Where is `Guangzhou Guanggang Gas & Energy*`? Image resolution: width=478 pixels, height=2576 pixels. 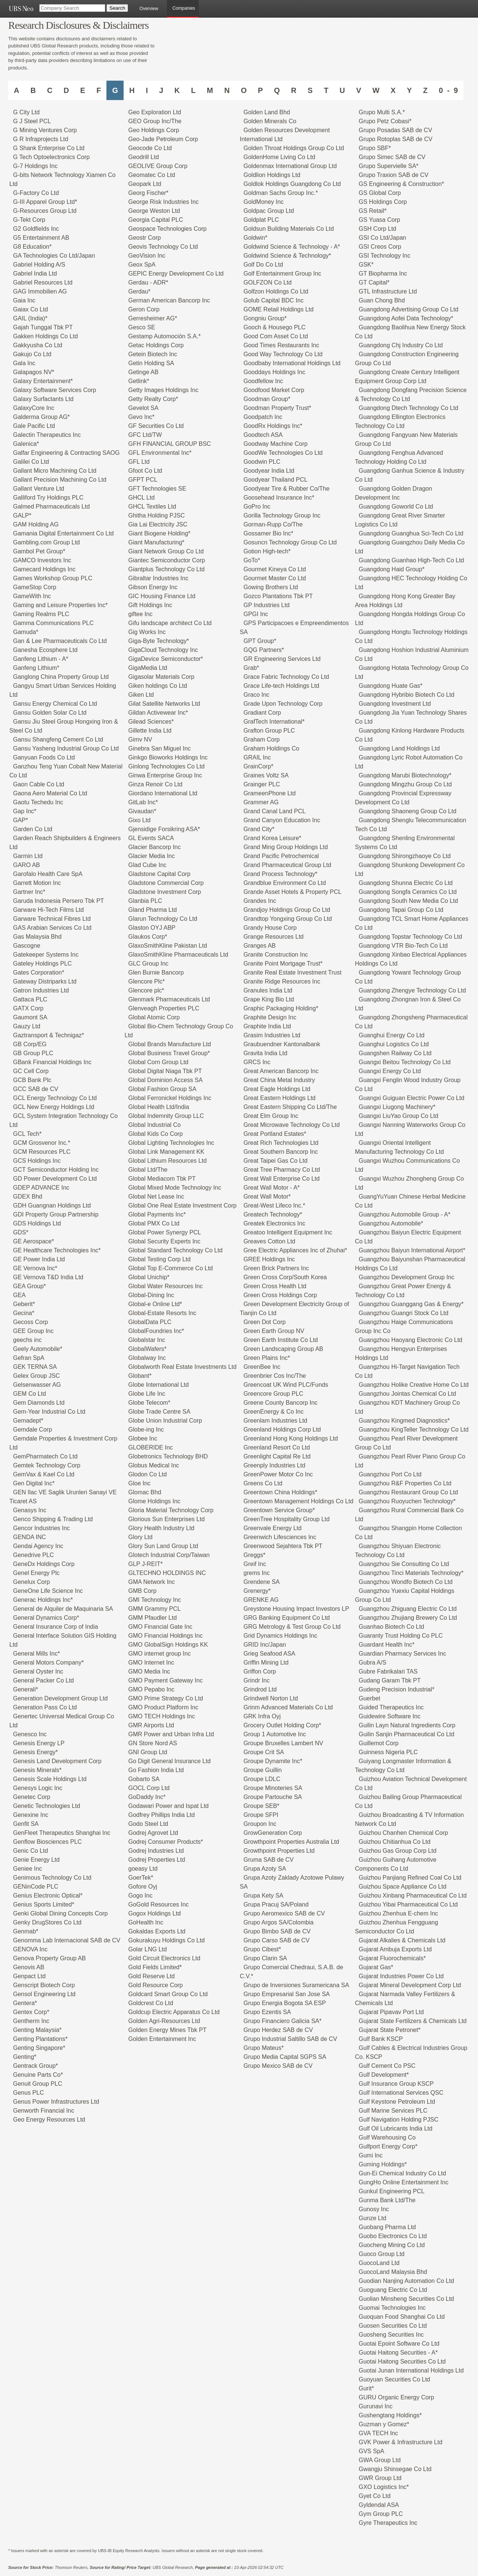
Guangzhou Guanggang Gas & Energy* is located at coordinates (411, 1304).